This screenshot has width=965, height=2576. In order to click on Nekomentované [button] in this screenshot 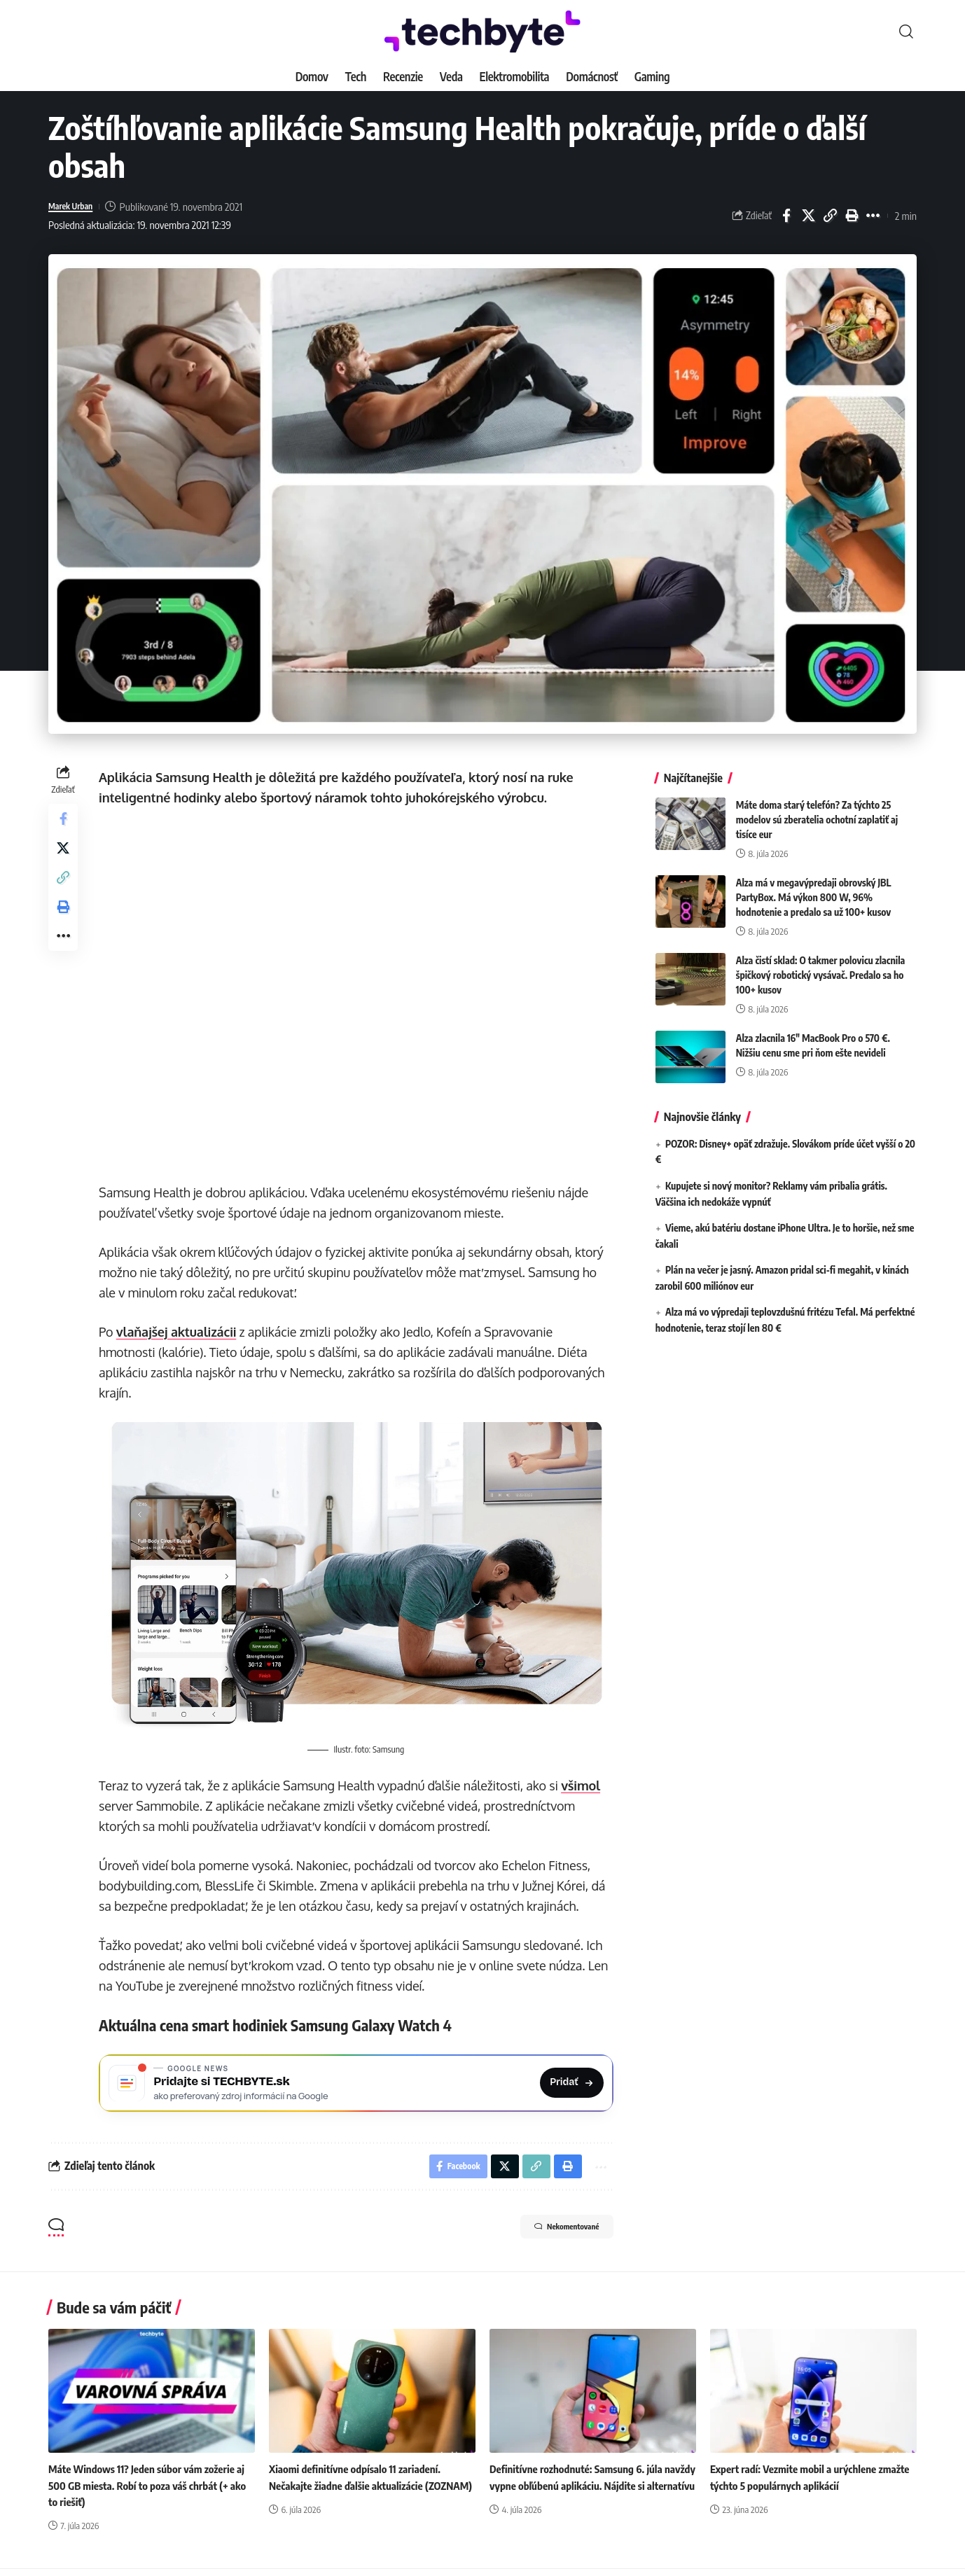, I will do `click(550, 2236)`.